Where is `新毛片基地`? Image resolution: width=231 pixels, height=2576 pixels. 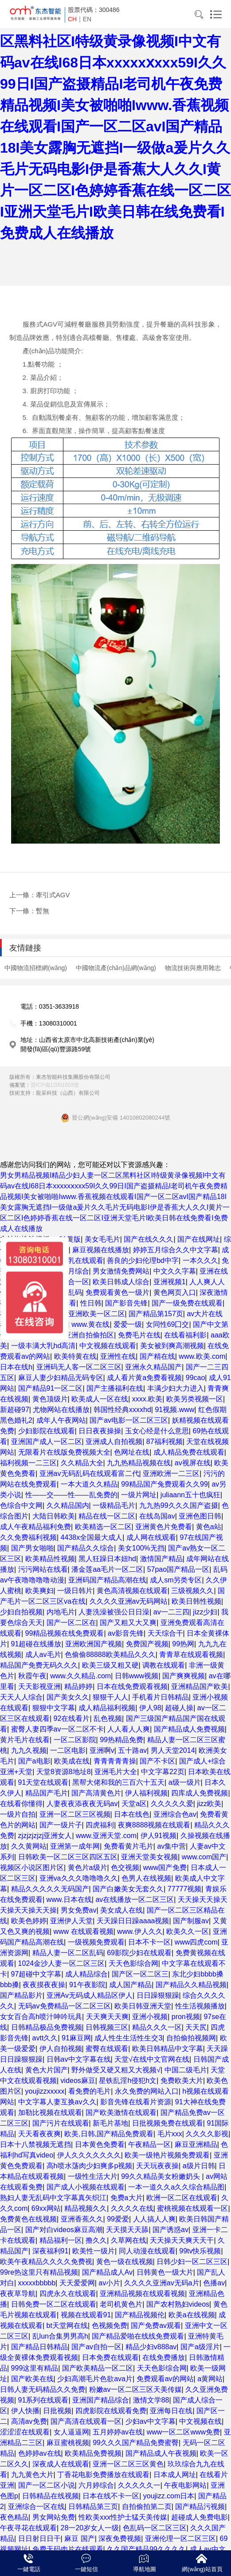 新毛片基地 is located at coordinates (110, 2123).